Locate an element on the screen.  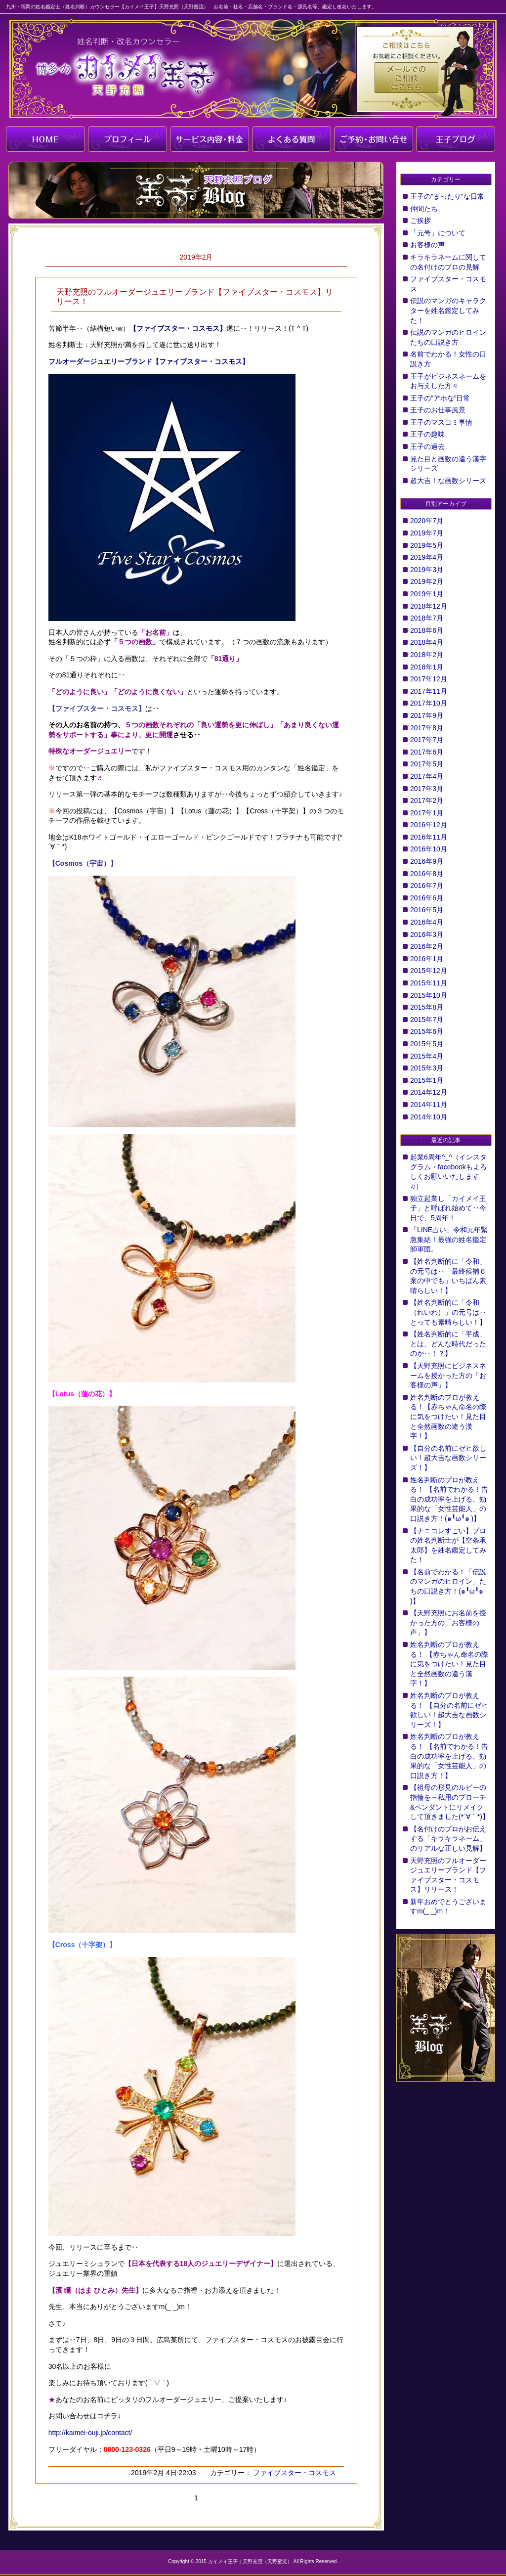
2017年1月 is located at coordinates (426, 813).